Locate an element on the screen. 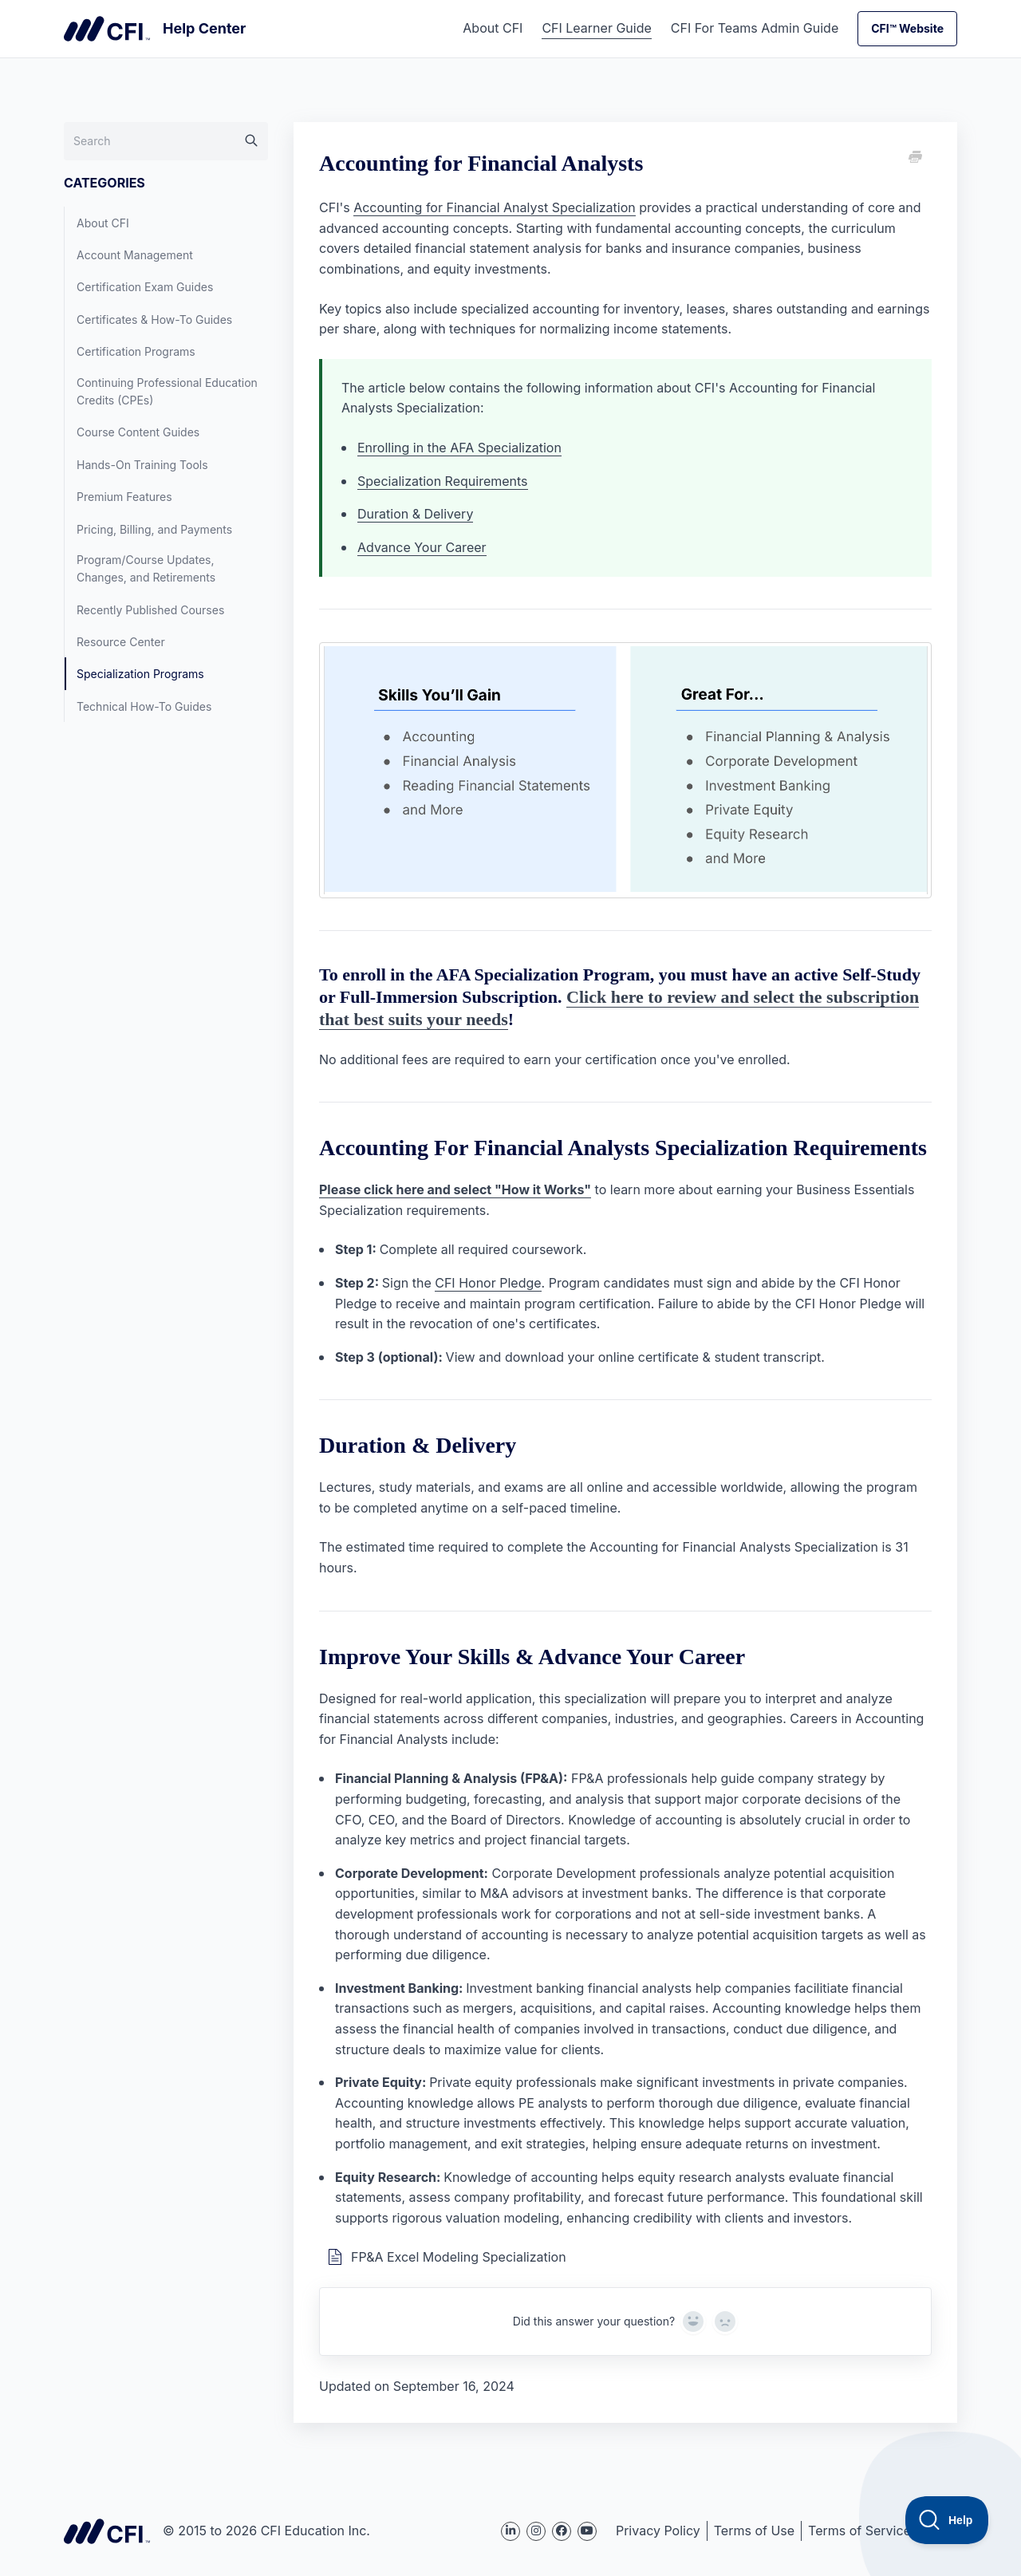 The height and width of the screenshot is (2576, 1021). Recently Published Courses is located at coordinates (150, 610).